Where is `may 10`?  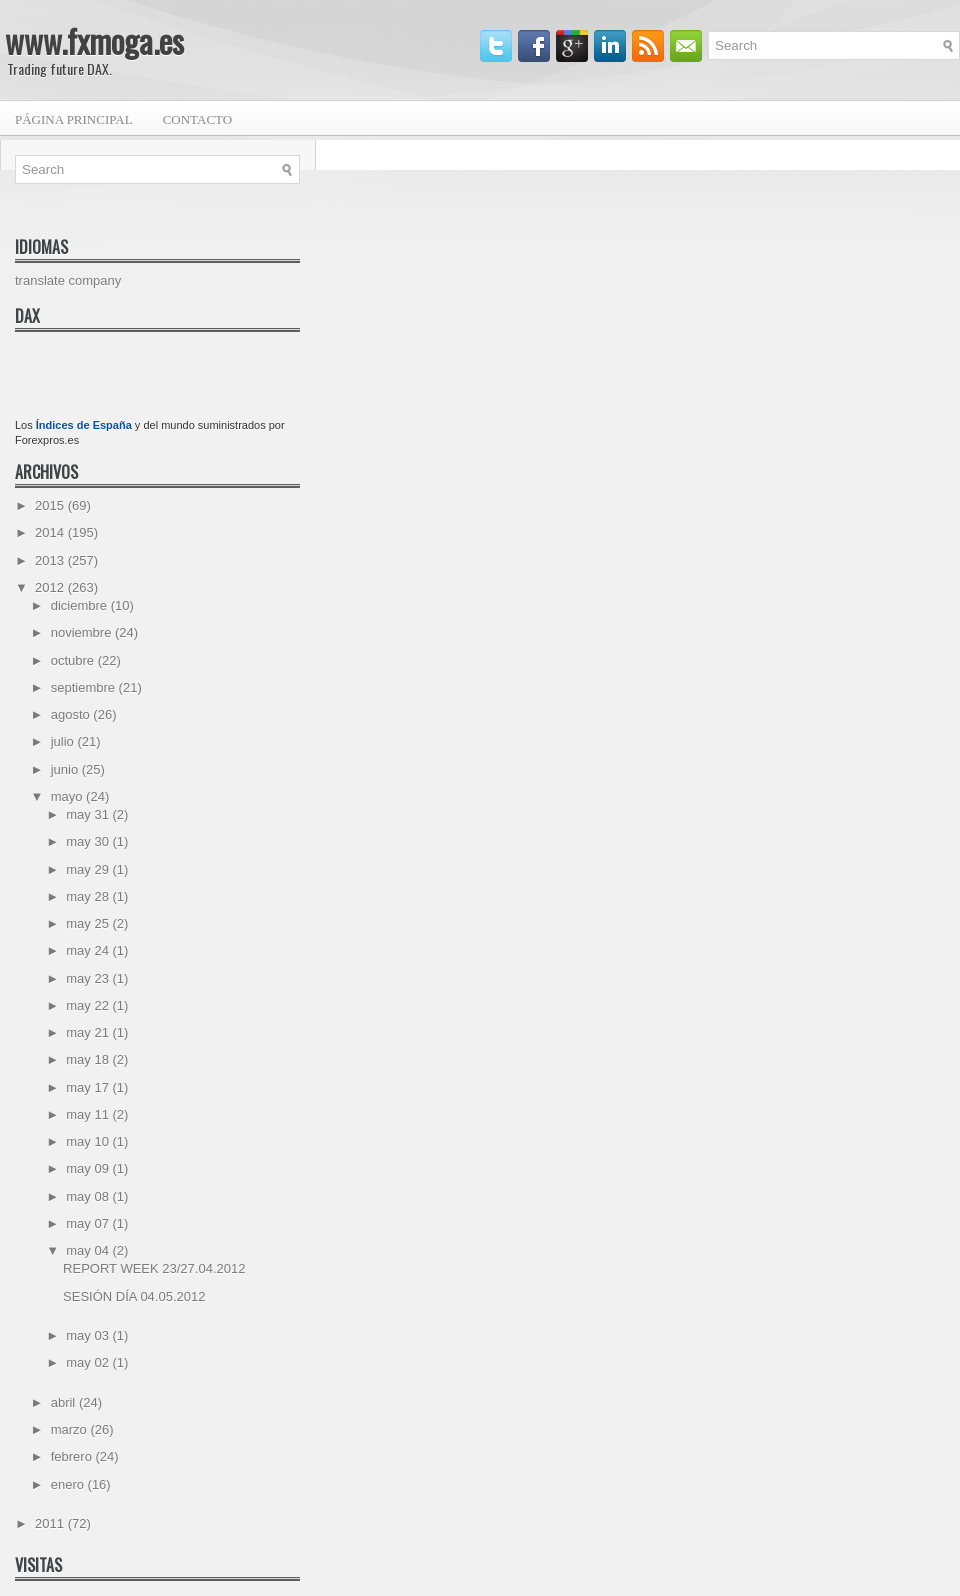
may 10 is located at coordinates (89, 1141).